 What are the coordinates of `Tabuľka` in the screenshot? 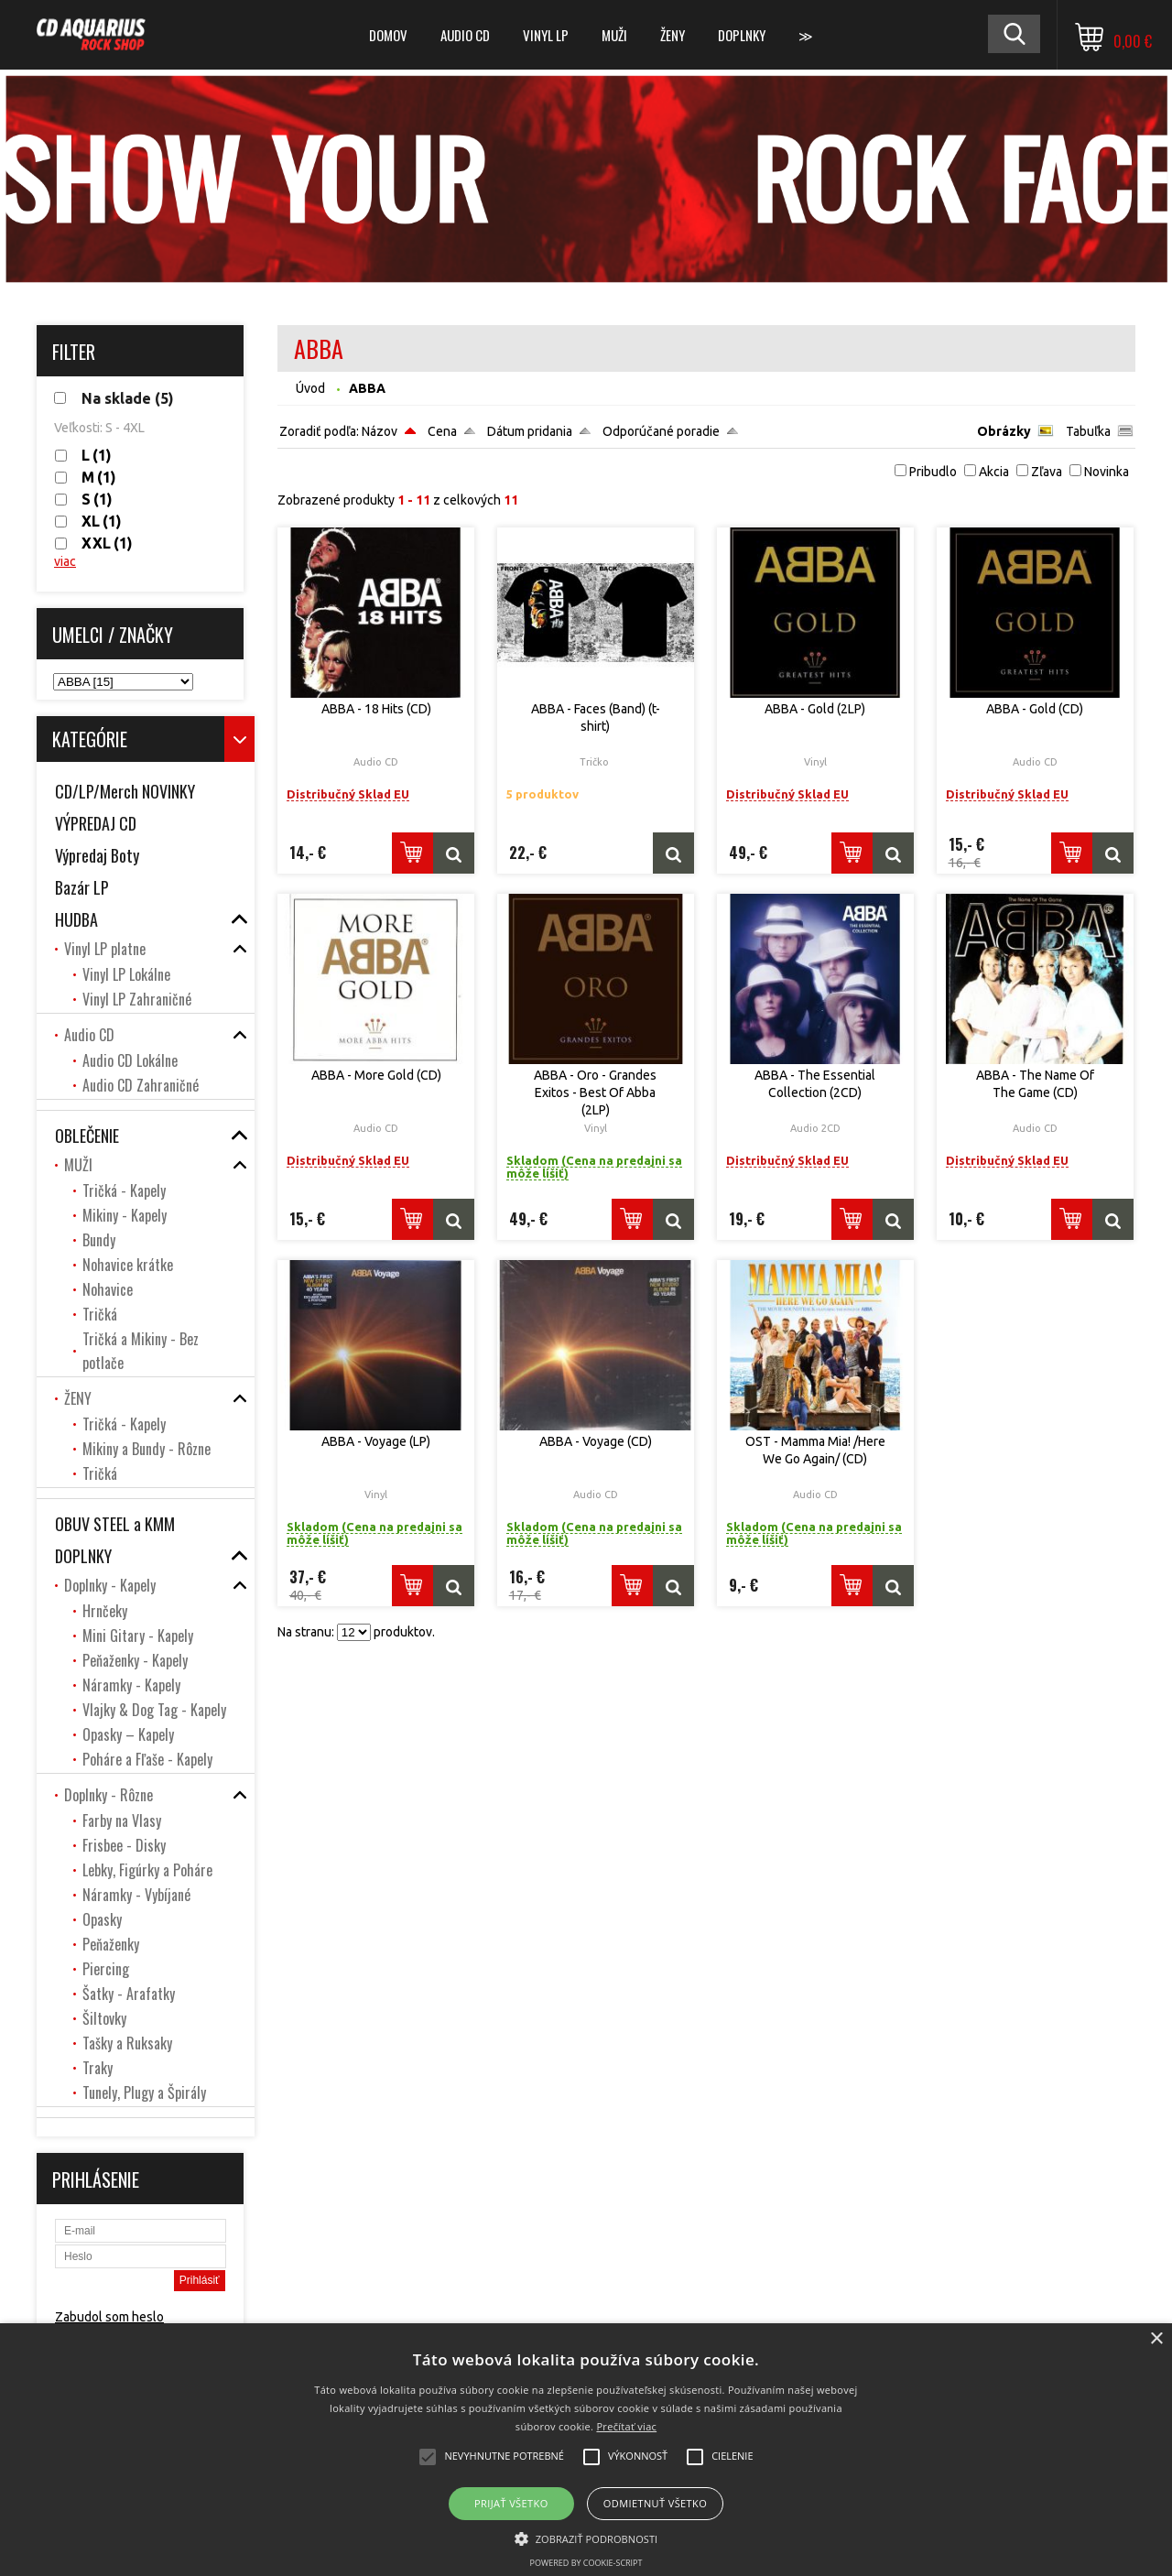 It's located at (1088, 431).